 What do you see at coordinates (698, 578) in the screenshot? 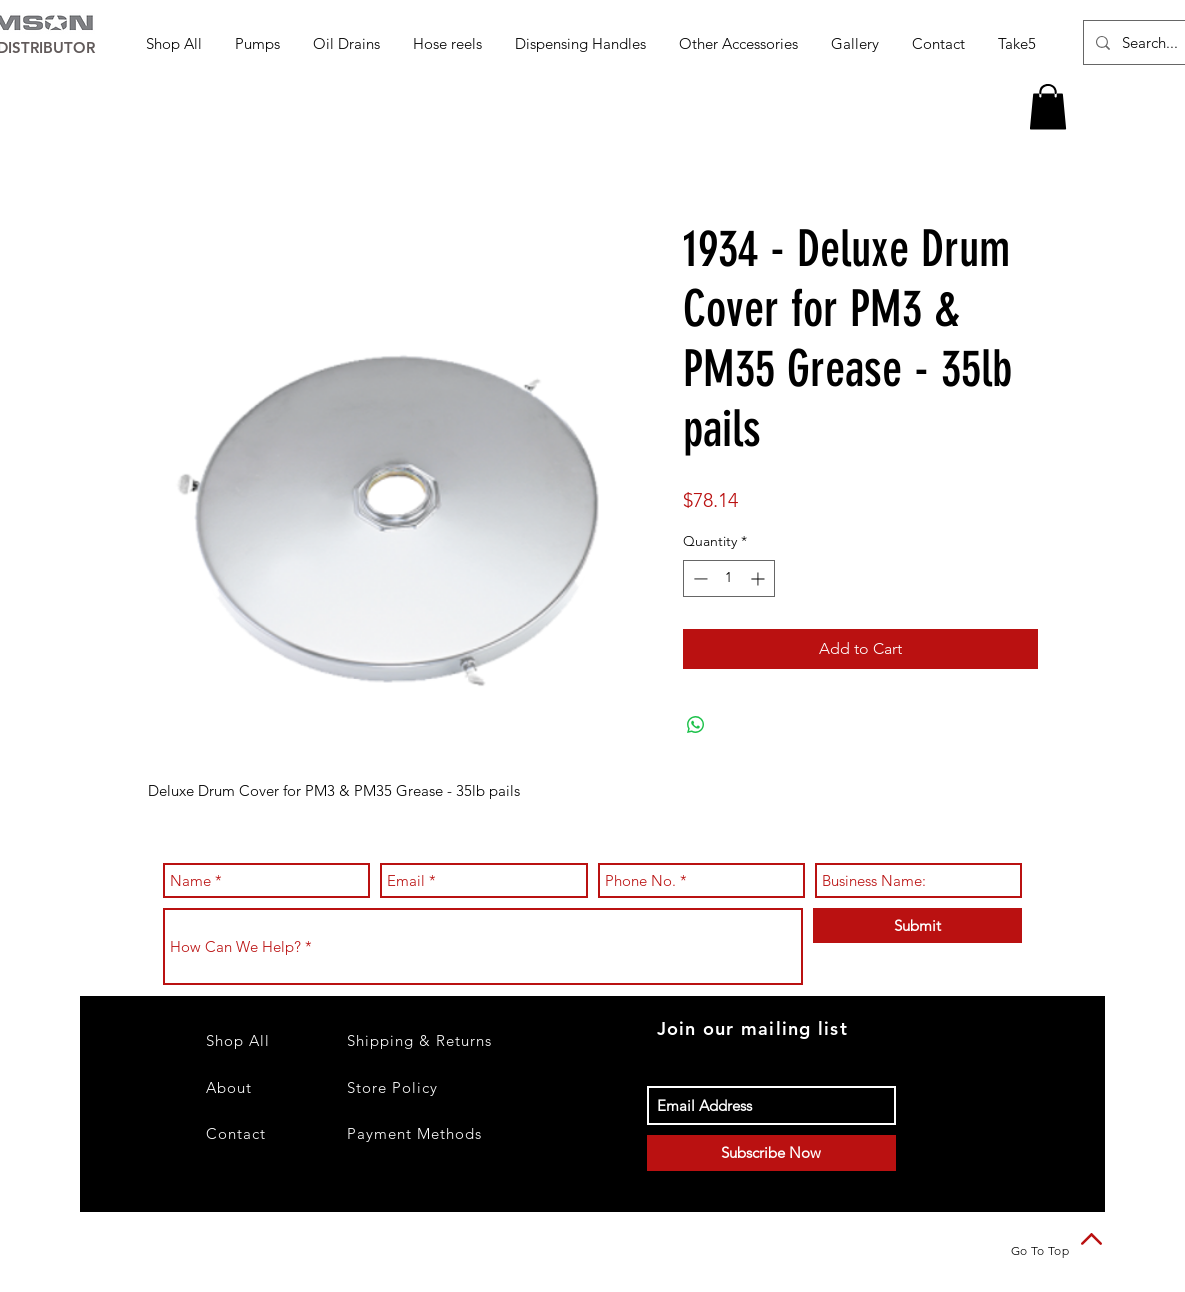
I see `[Decrement]` at bounding box center [698, 578].